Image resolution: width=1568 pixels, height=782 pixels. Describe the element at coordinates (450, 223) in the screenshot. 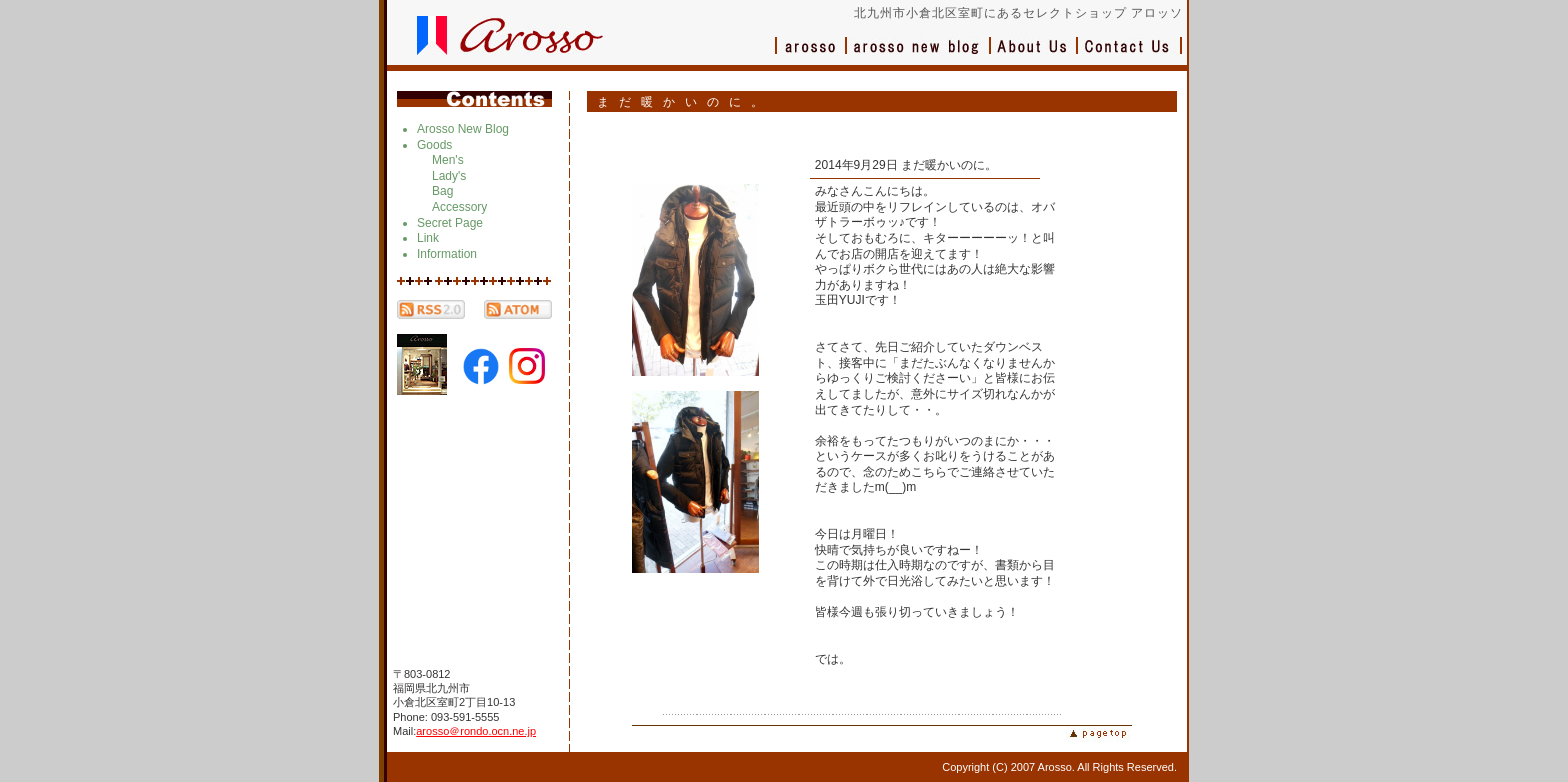

I see `Secret Page` at that location.